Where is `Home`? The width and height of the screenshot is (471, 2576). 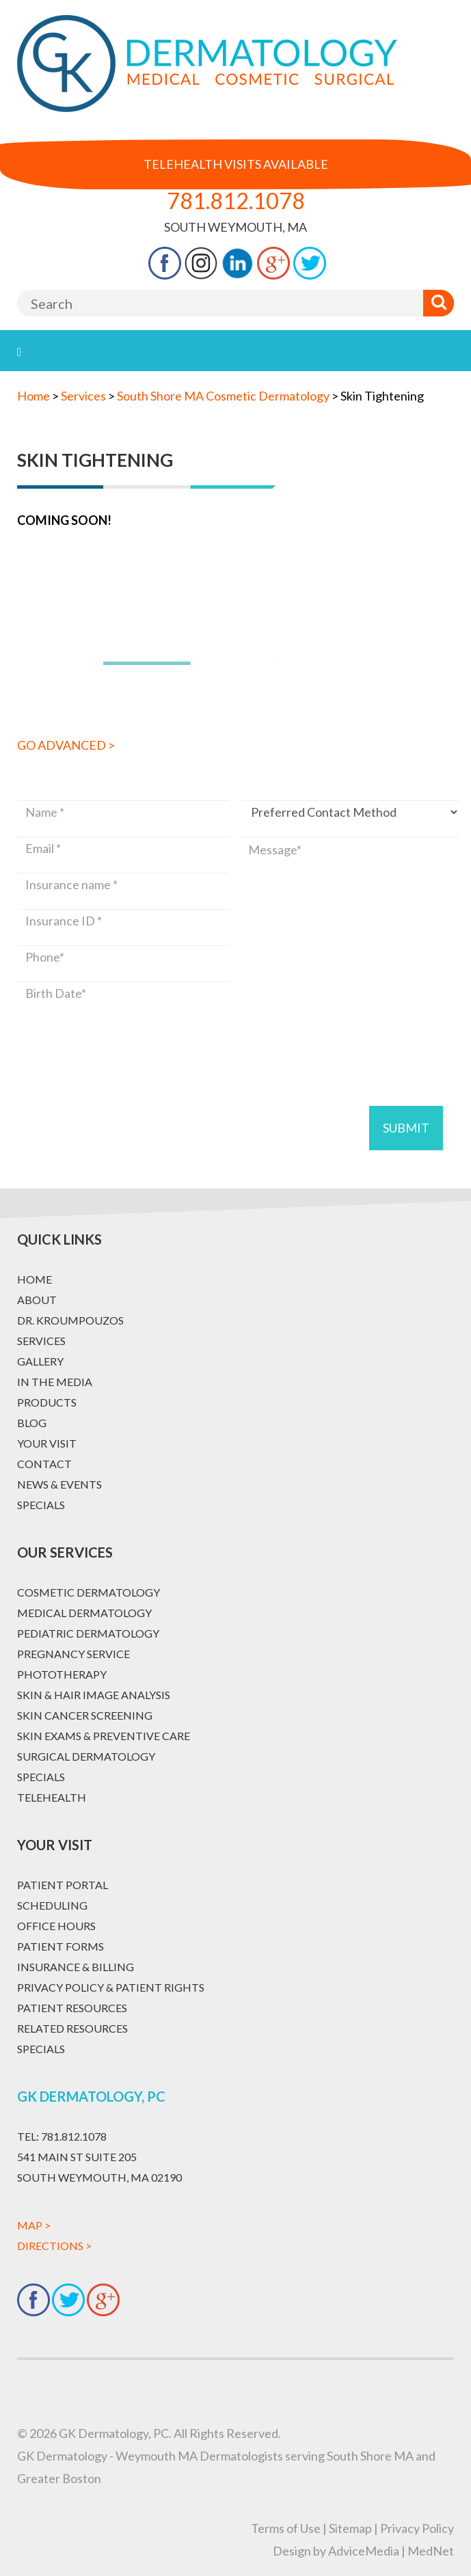 Home is located at coordinates (33, 395).